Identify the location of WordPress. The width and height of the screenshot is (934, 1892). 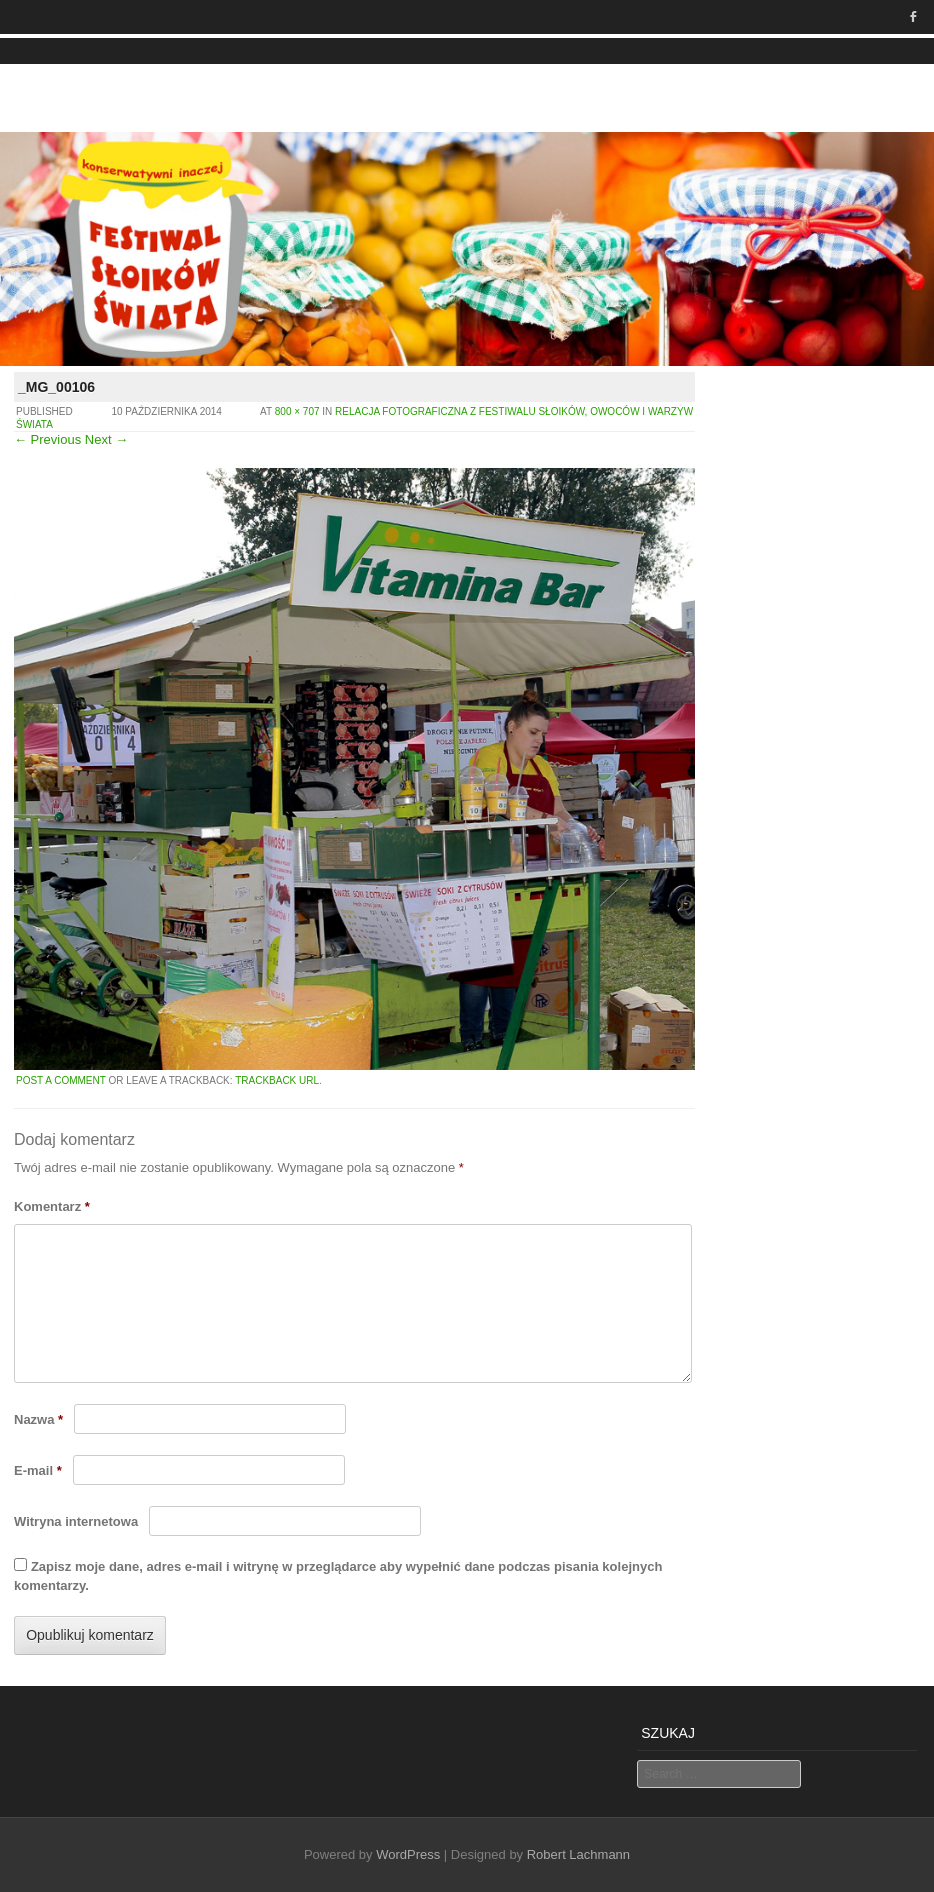
(408, 1854).